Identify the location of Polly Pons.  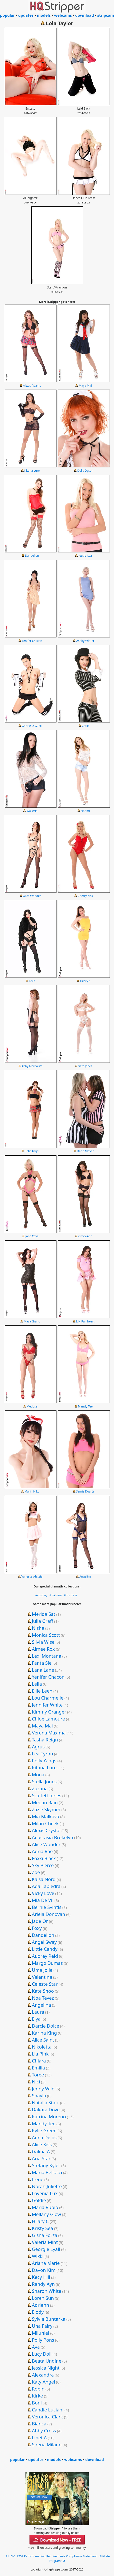
(43, 2340).